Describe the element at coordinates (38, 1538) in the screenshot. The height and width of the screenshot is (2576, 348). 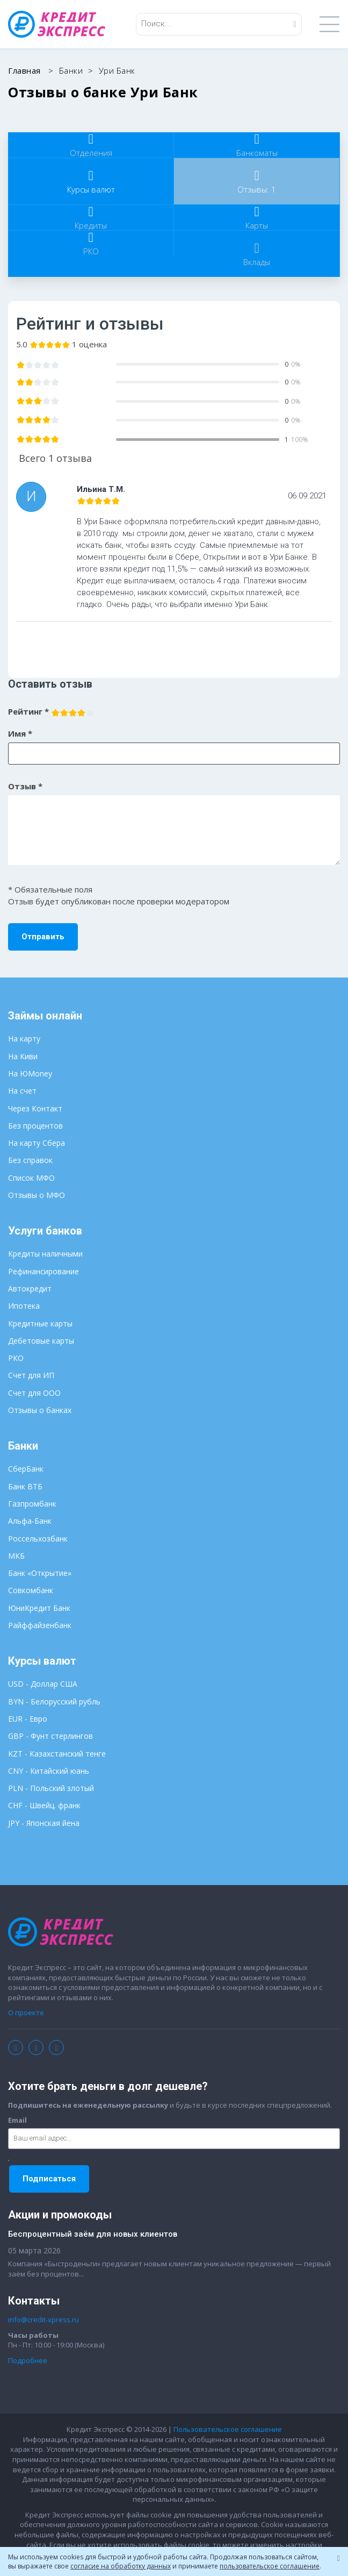
I see `Россельхозбанк` at that location.